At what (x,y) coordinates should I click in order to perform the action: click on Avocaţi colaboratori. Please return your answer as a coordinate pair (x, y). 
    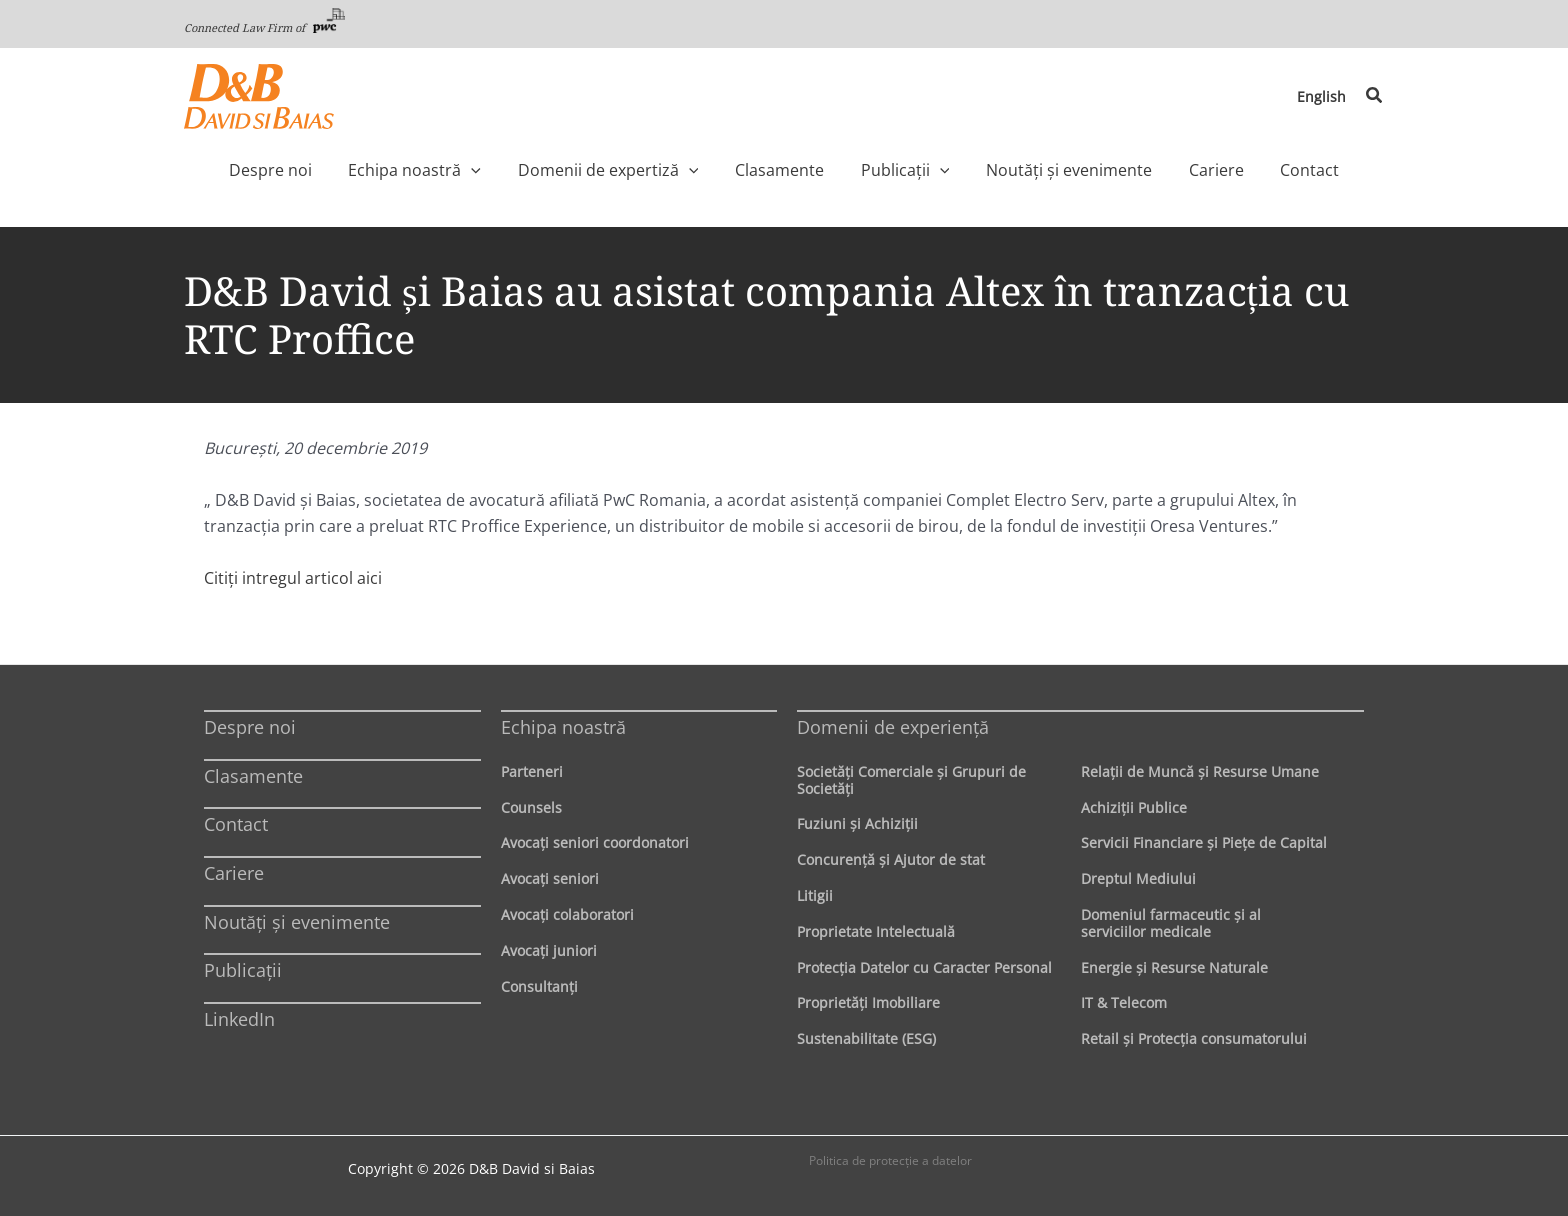
    Looking at the image, I should click on (567, 914).